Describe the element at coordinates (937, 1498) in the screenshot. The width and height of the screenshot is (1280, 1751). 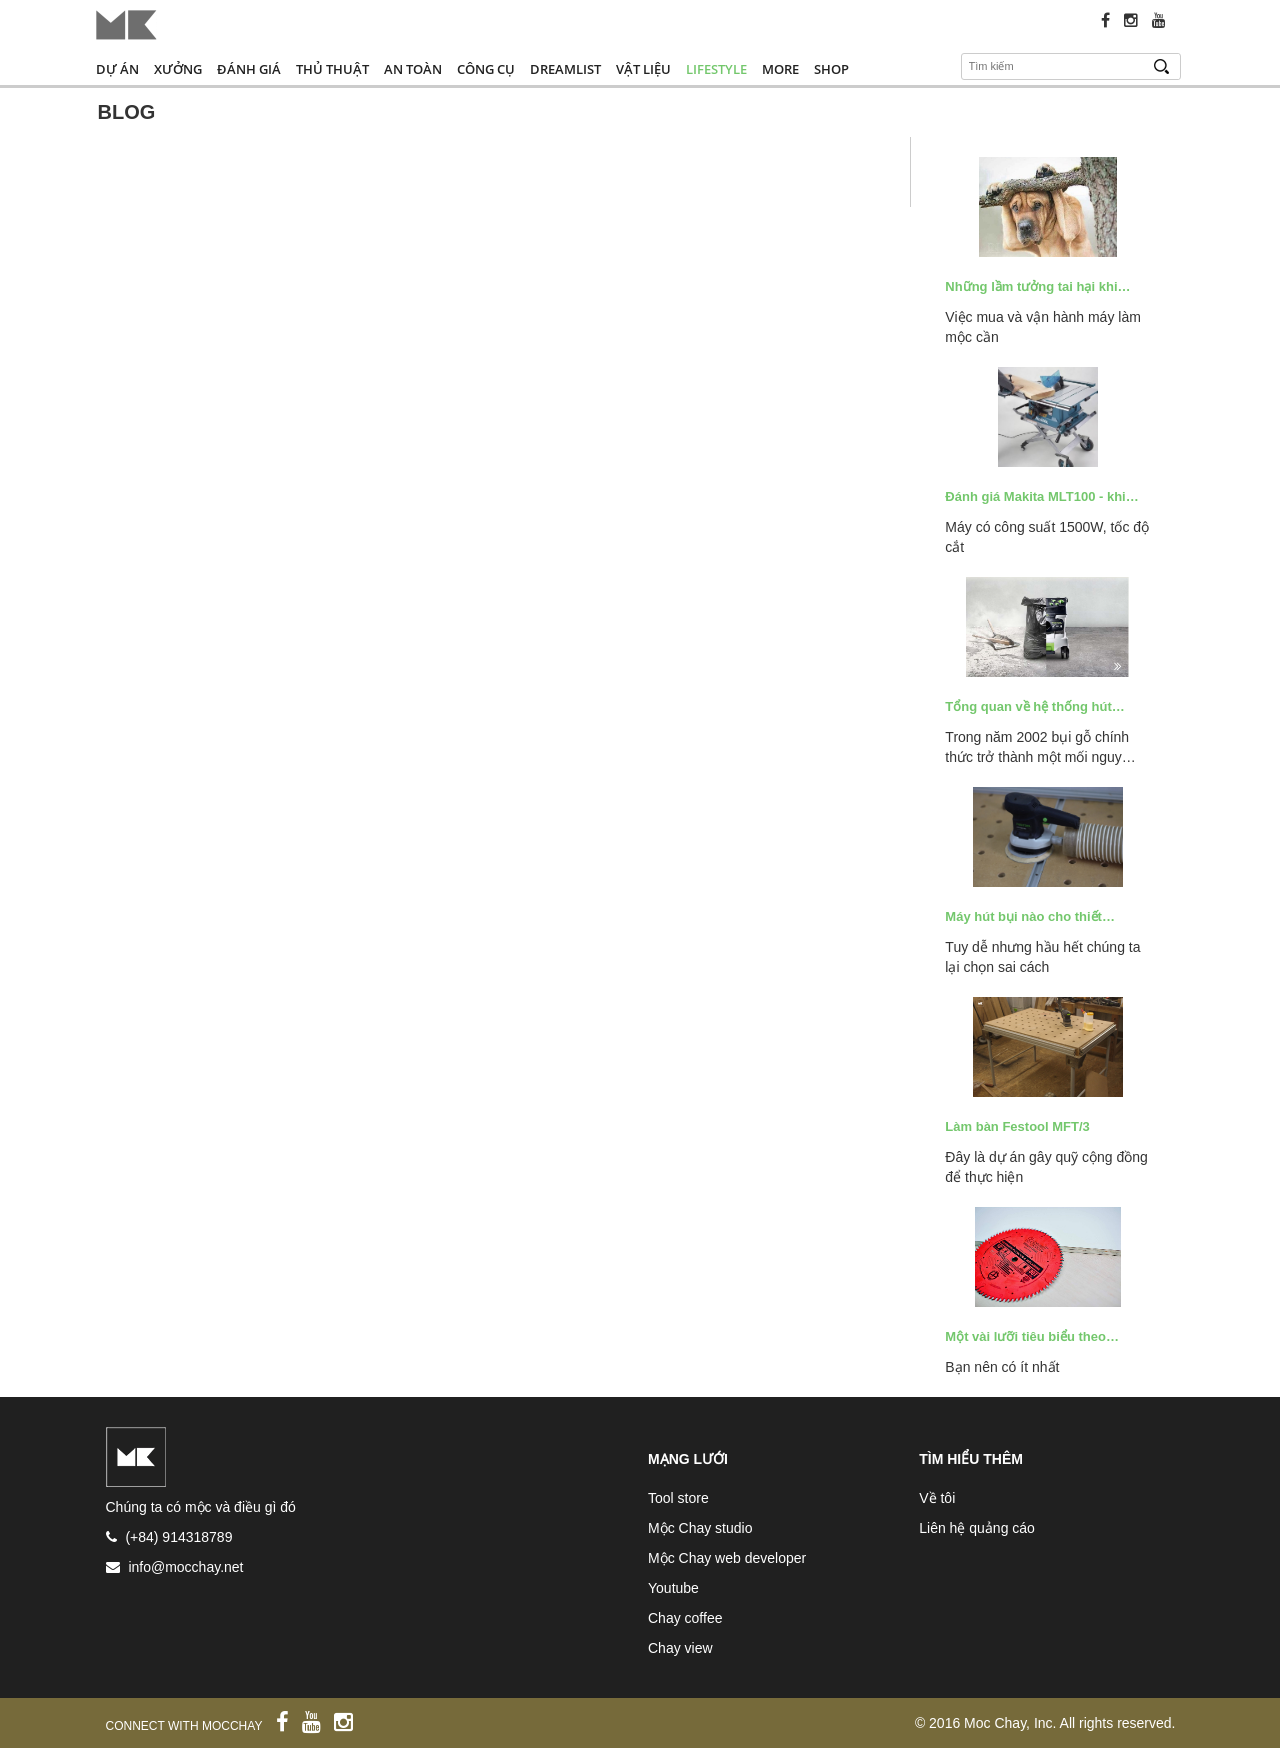
I see `Về tôi` at that location.